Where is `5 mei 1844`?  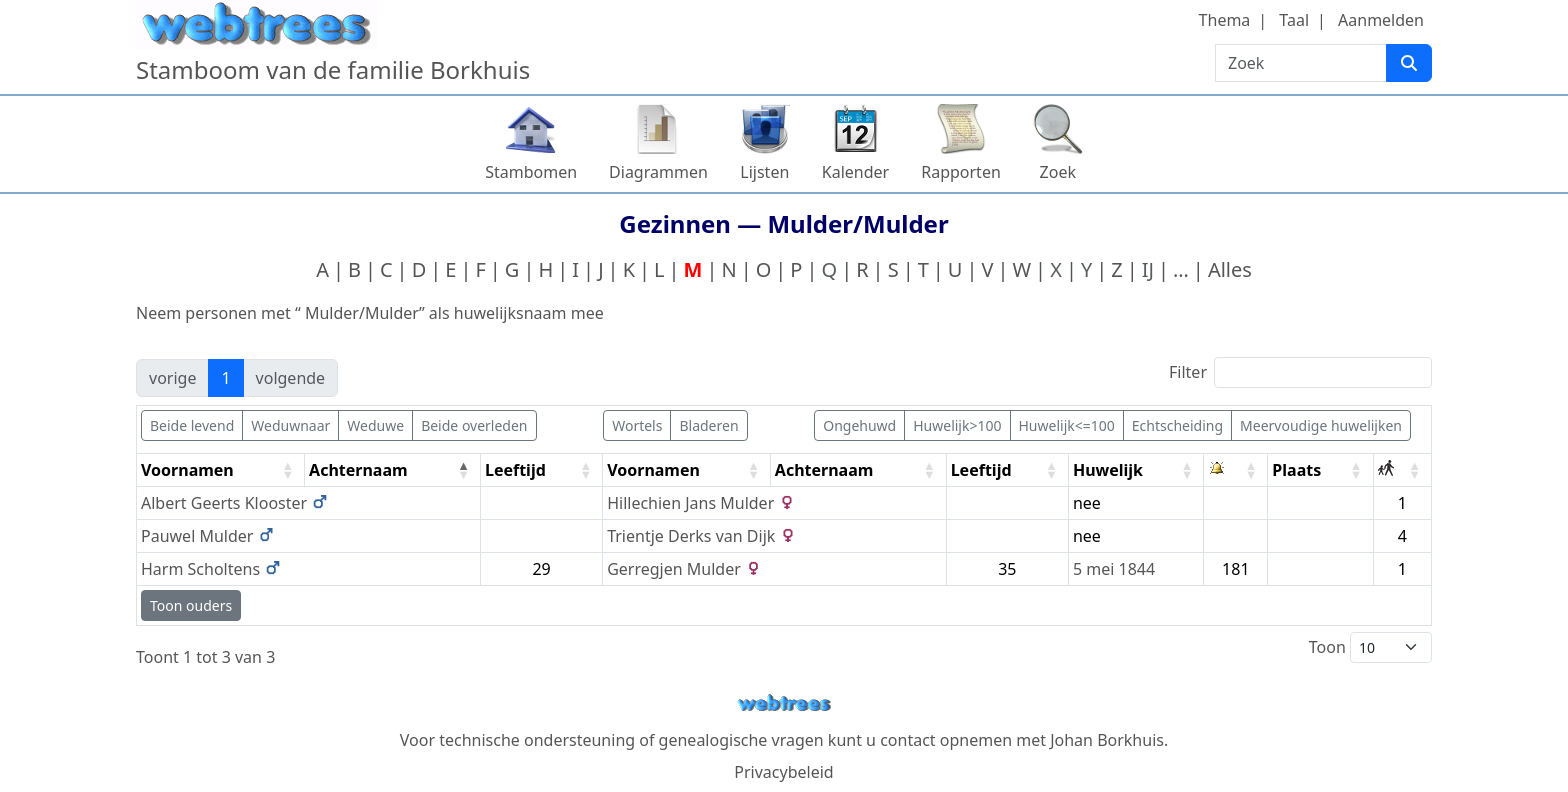 5 mei 1844 is located at coordinates (1114, 569).